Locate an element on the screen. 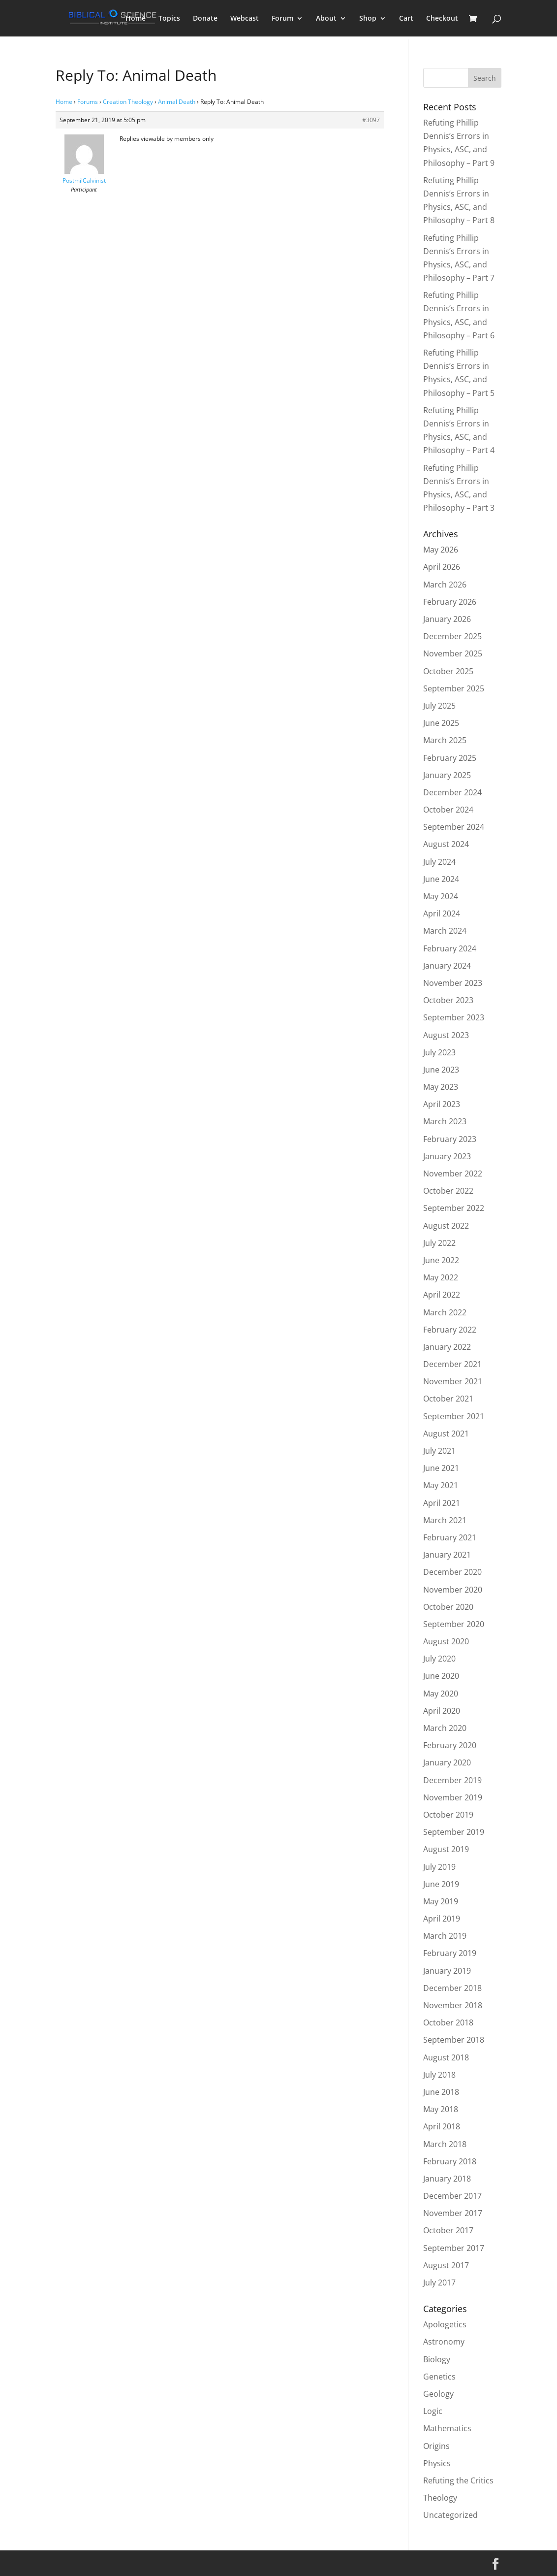 This screenshot has height=2576, width=557. August 2022 is located at coordinates (446, 1225).